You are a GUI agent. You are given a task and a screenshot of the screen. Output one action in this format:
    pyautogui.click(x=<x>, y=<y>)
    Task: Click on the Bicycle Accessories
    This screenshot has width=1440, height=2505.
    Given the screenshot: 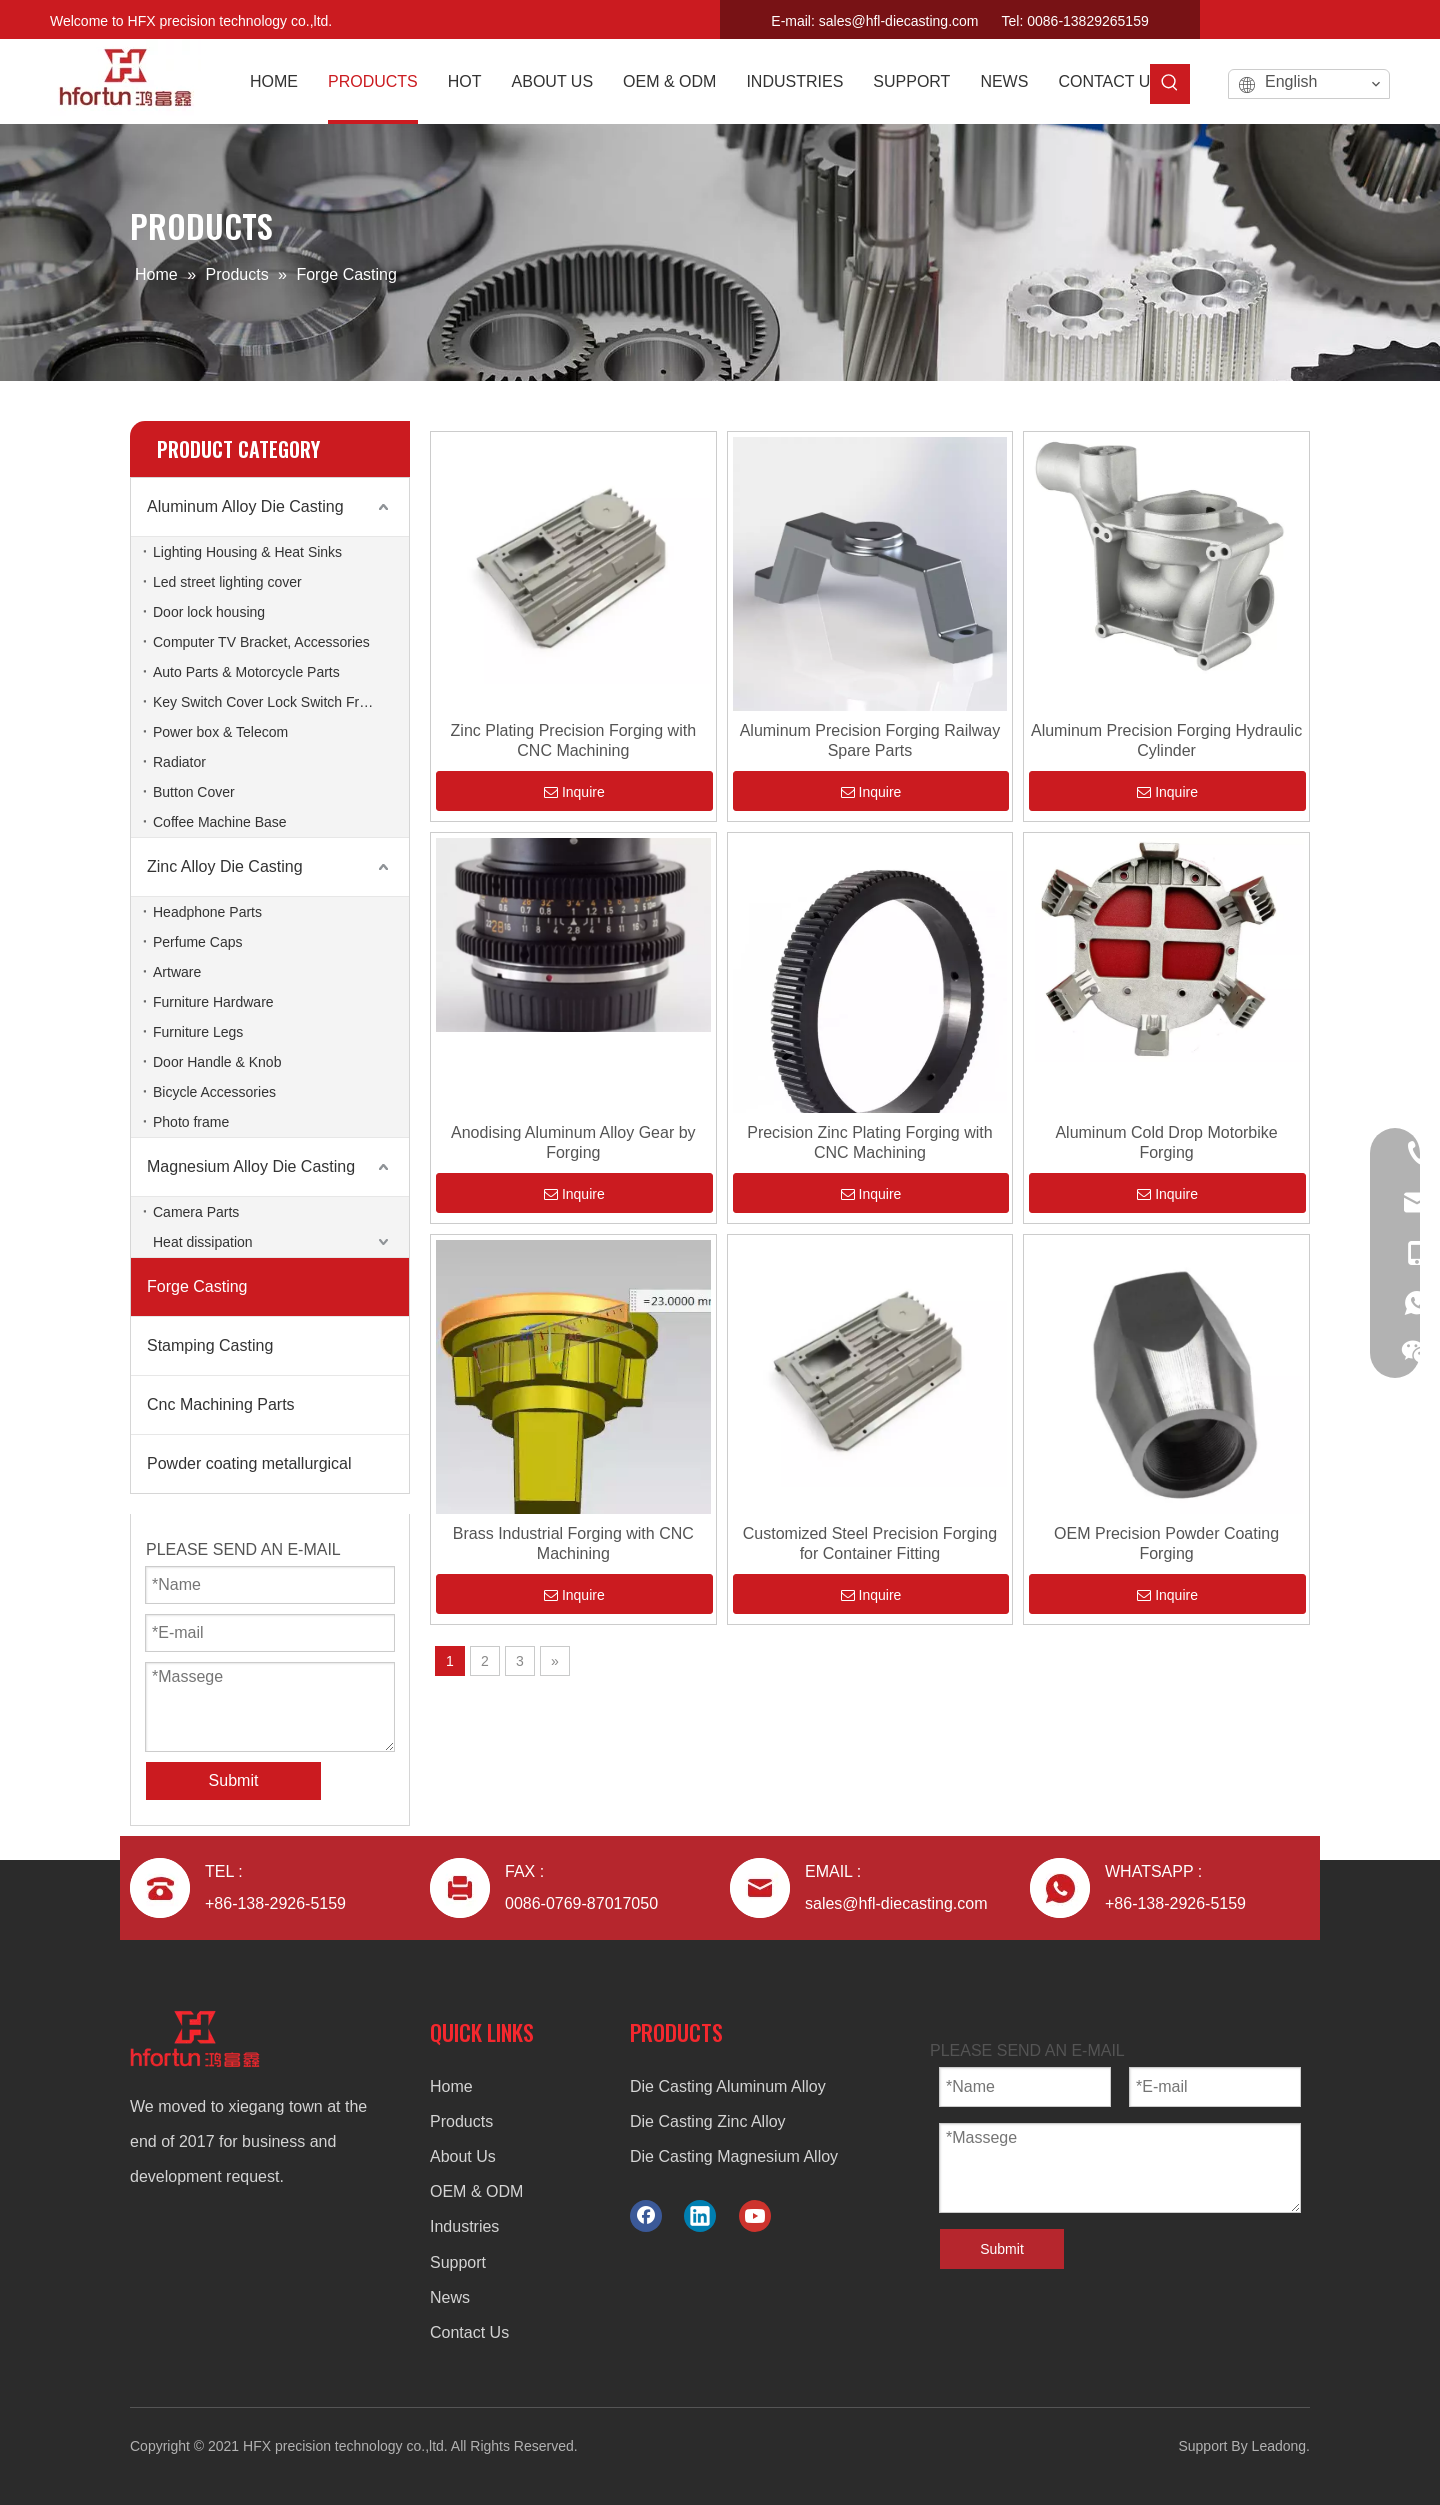 What is the action you would take?
    pyautogui.click(x=214, y=1092)
    